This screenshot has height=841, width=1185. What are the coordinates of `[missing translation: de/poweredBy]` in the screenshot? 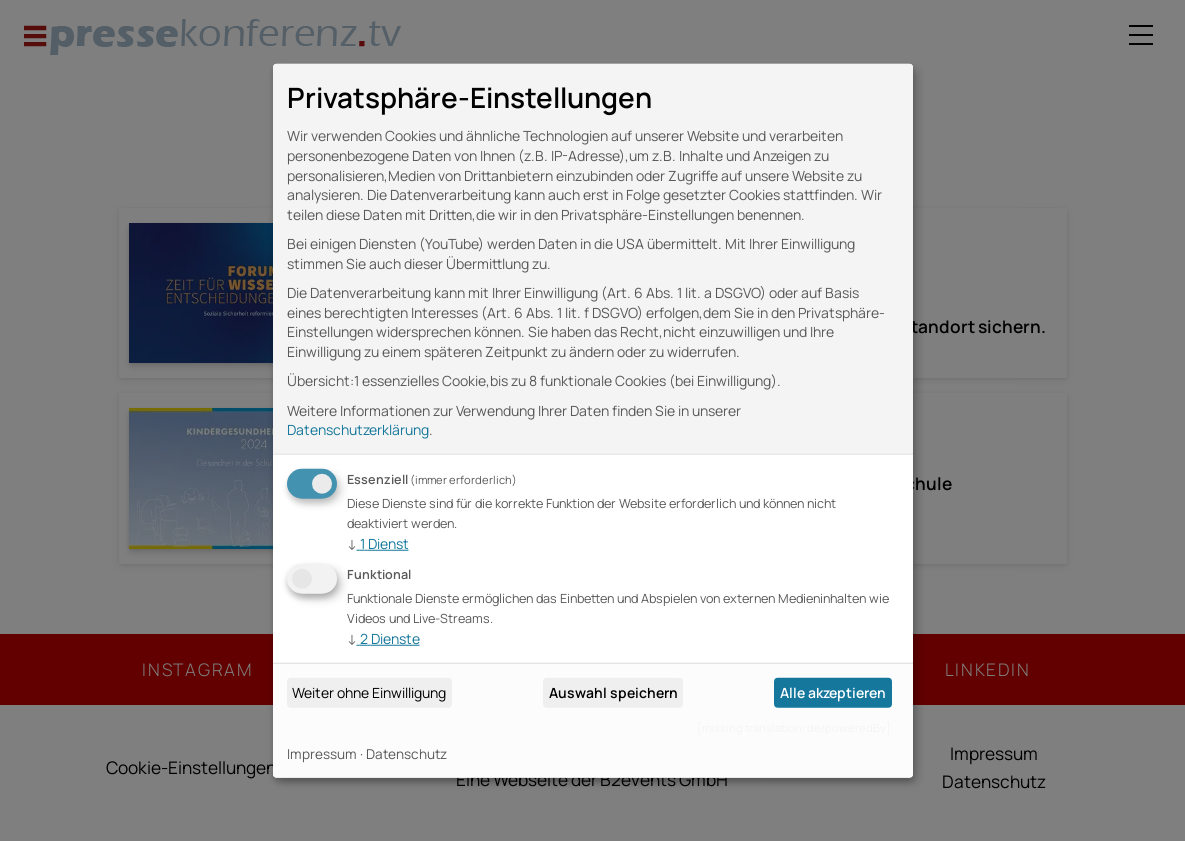 It's located at (794, 727).